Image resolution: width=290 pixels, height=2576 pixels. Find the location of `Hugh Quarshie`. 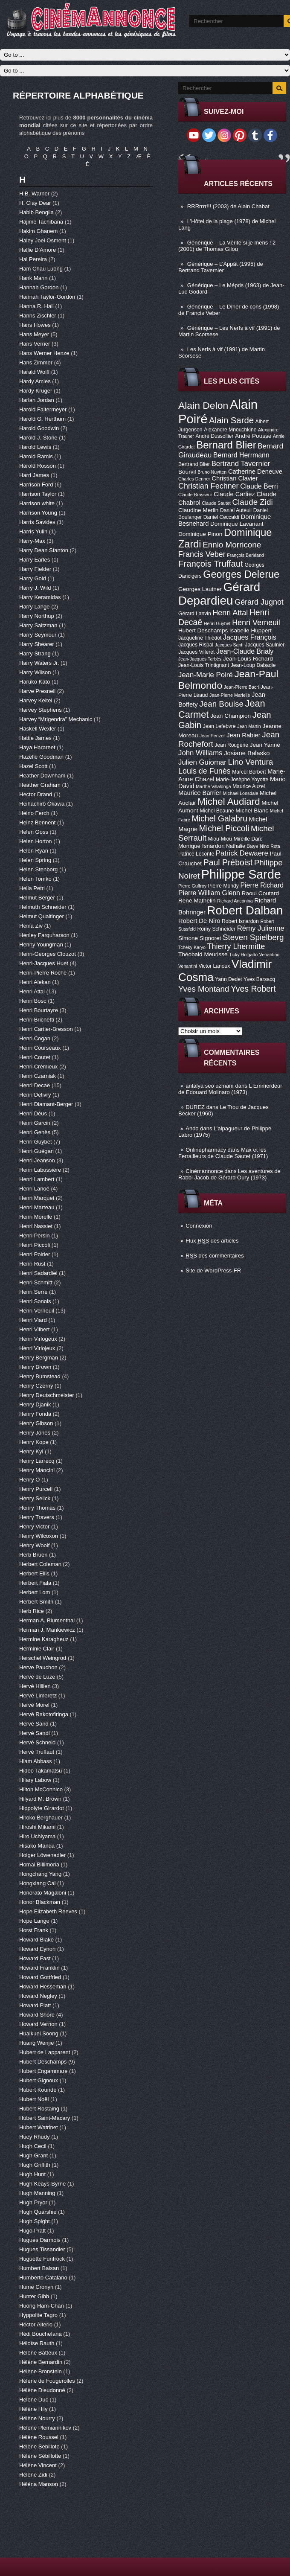

Hugh Quarshie is located at coordinates (38, 2212).